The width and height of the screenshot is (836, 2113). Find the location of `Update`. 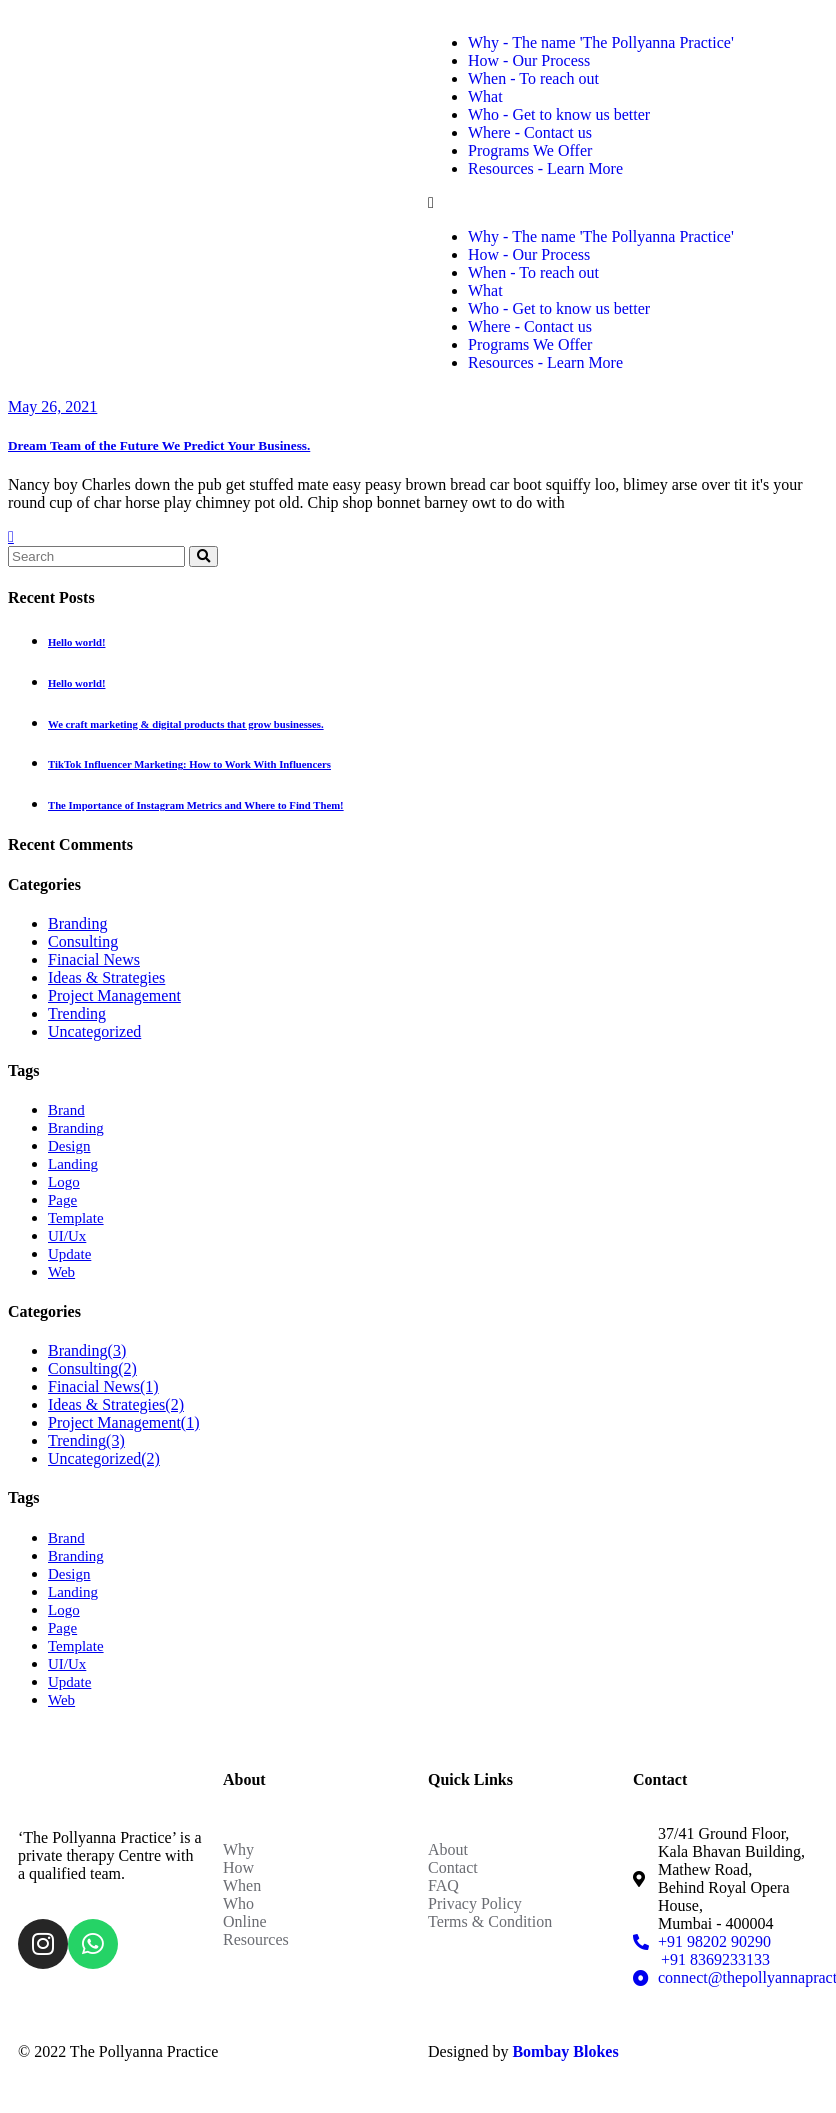

Update is located at coordinates (69, 1254).